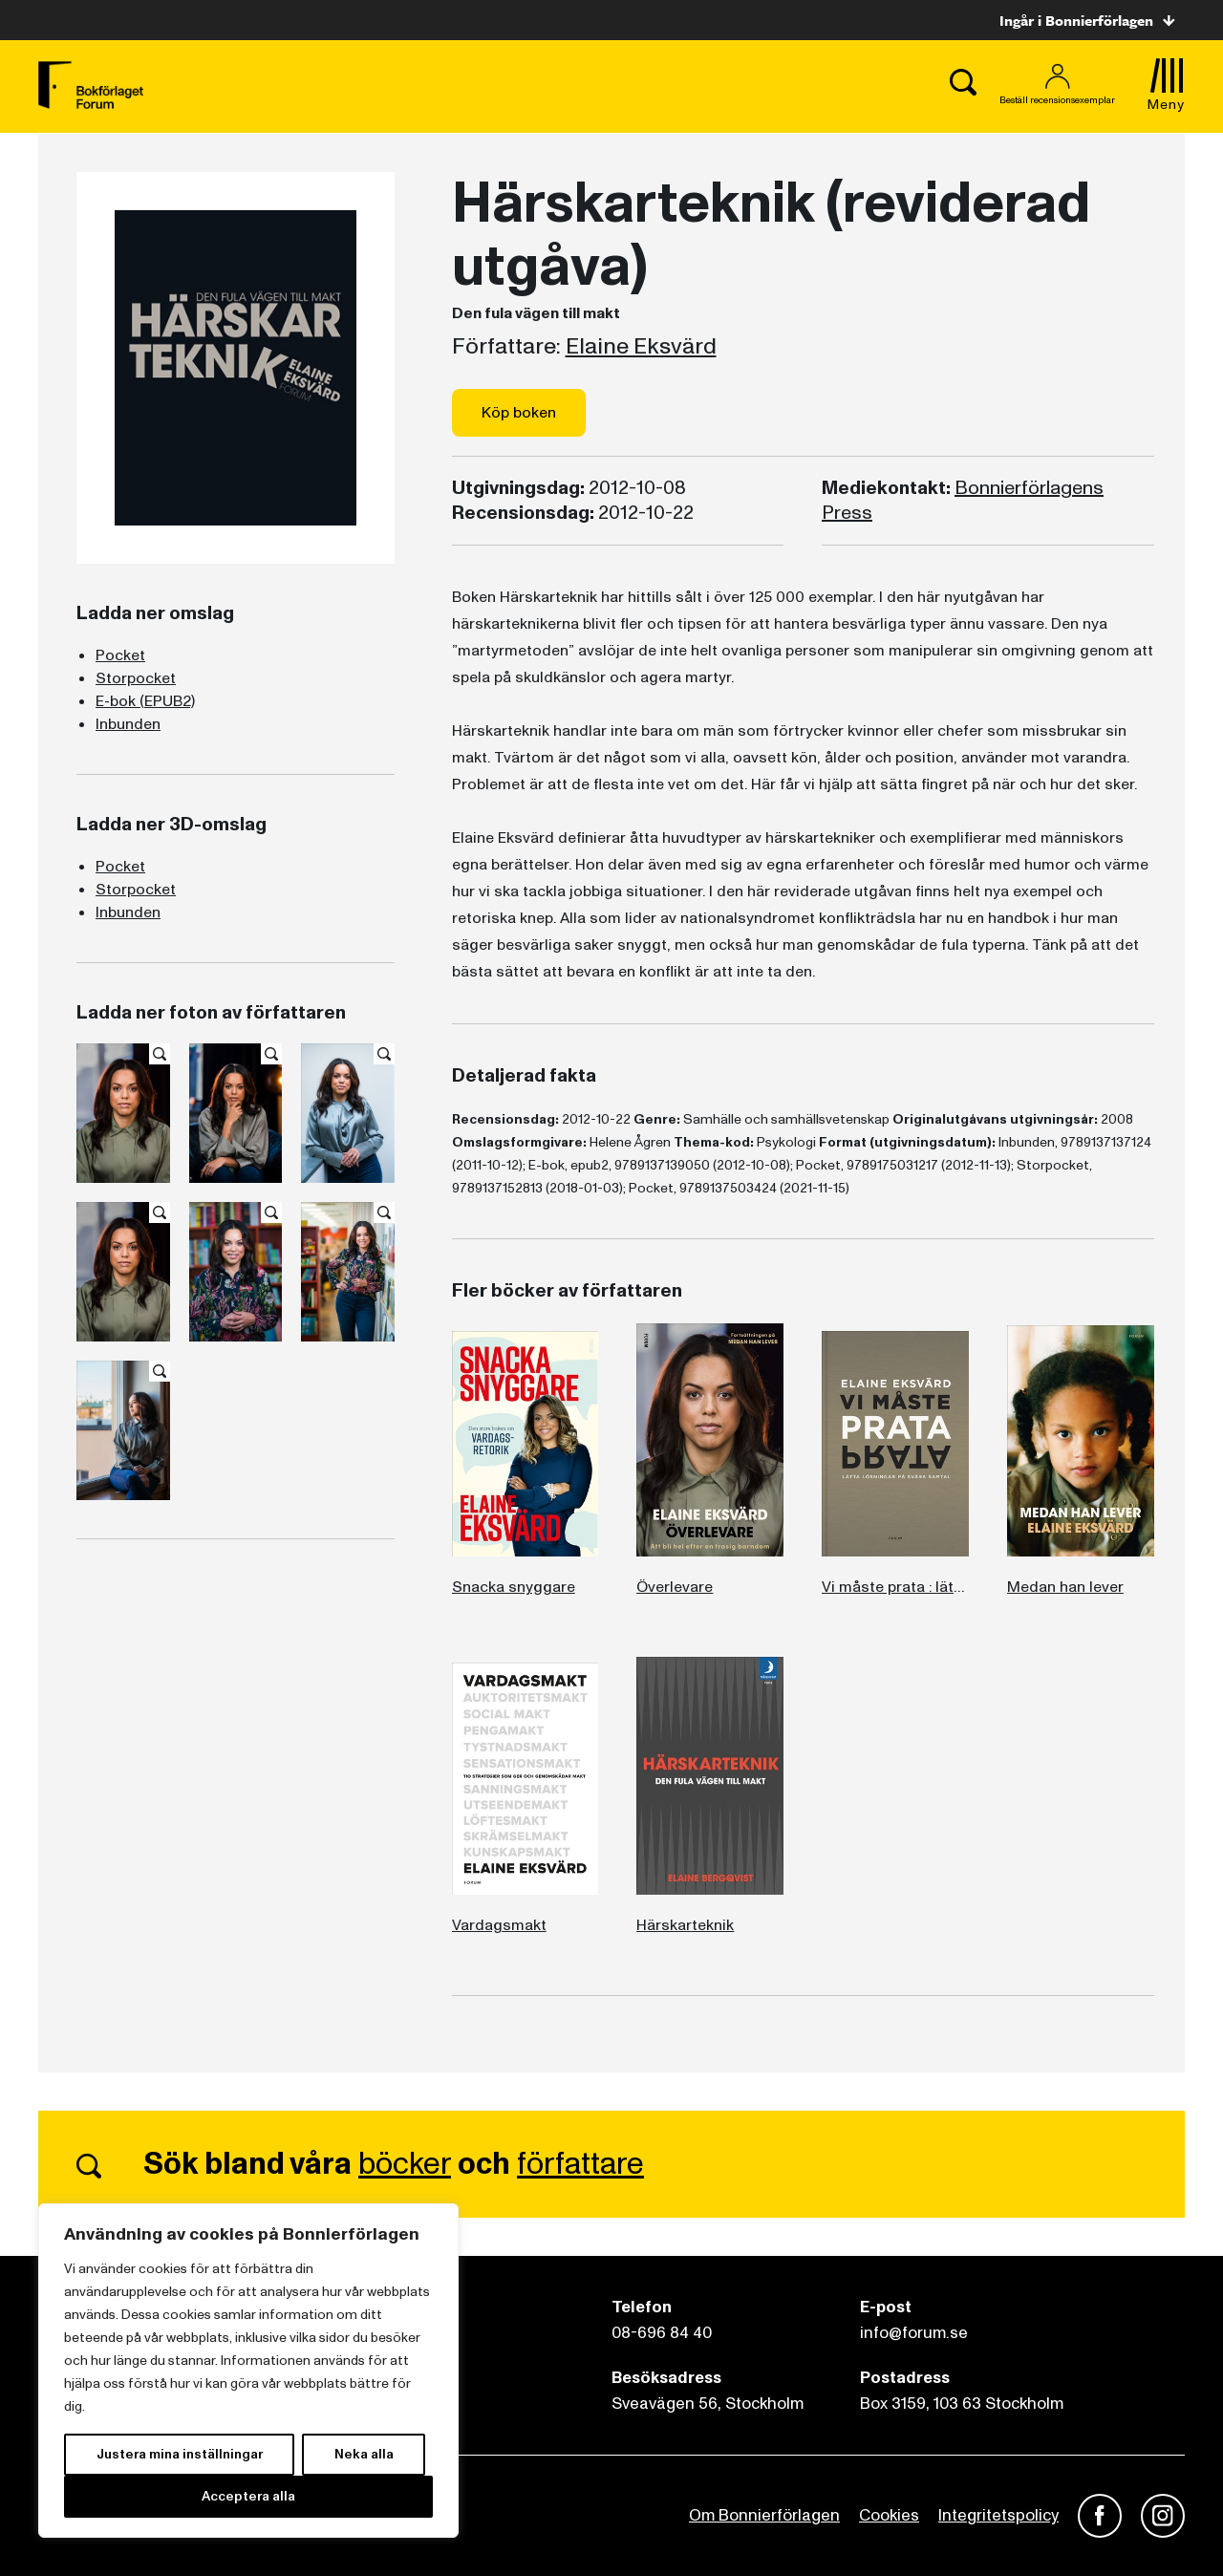 The width and height of the screenshot is (1223, 2576). I want to click on Cookies, so click(889, 2515).